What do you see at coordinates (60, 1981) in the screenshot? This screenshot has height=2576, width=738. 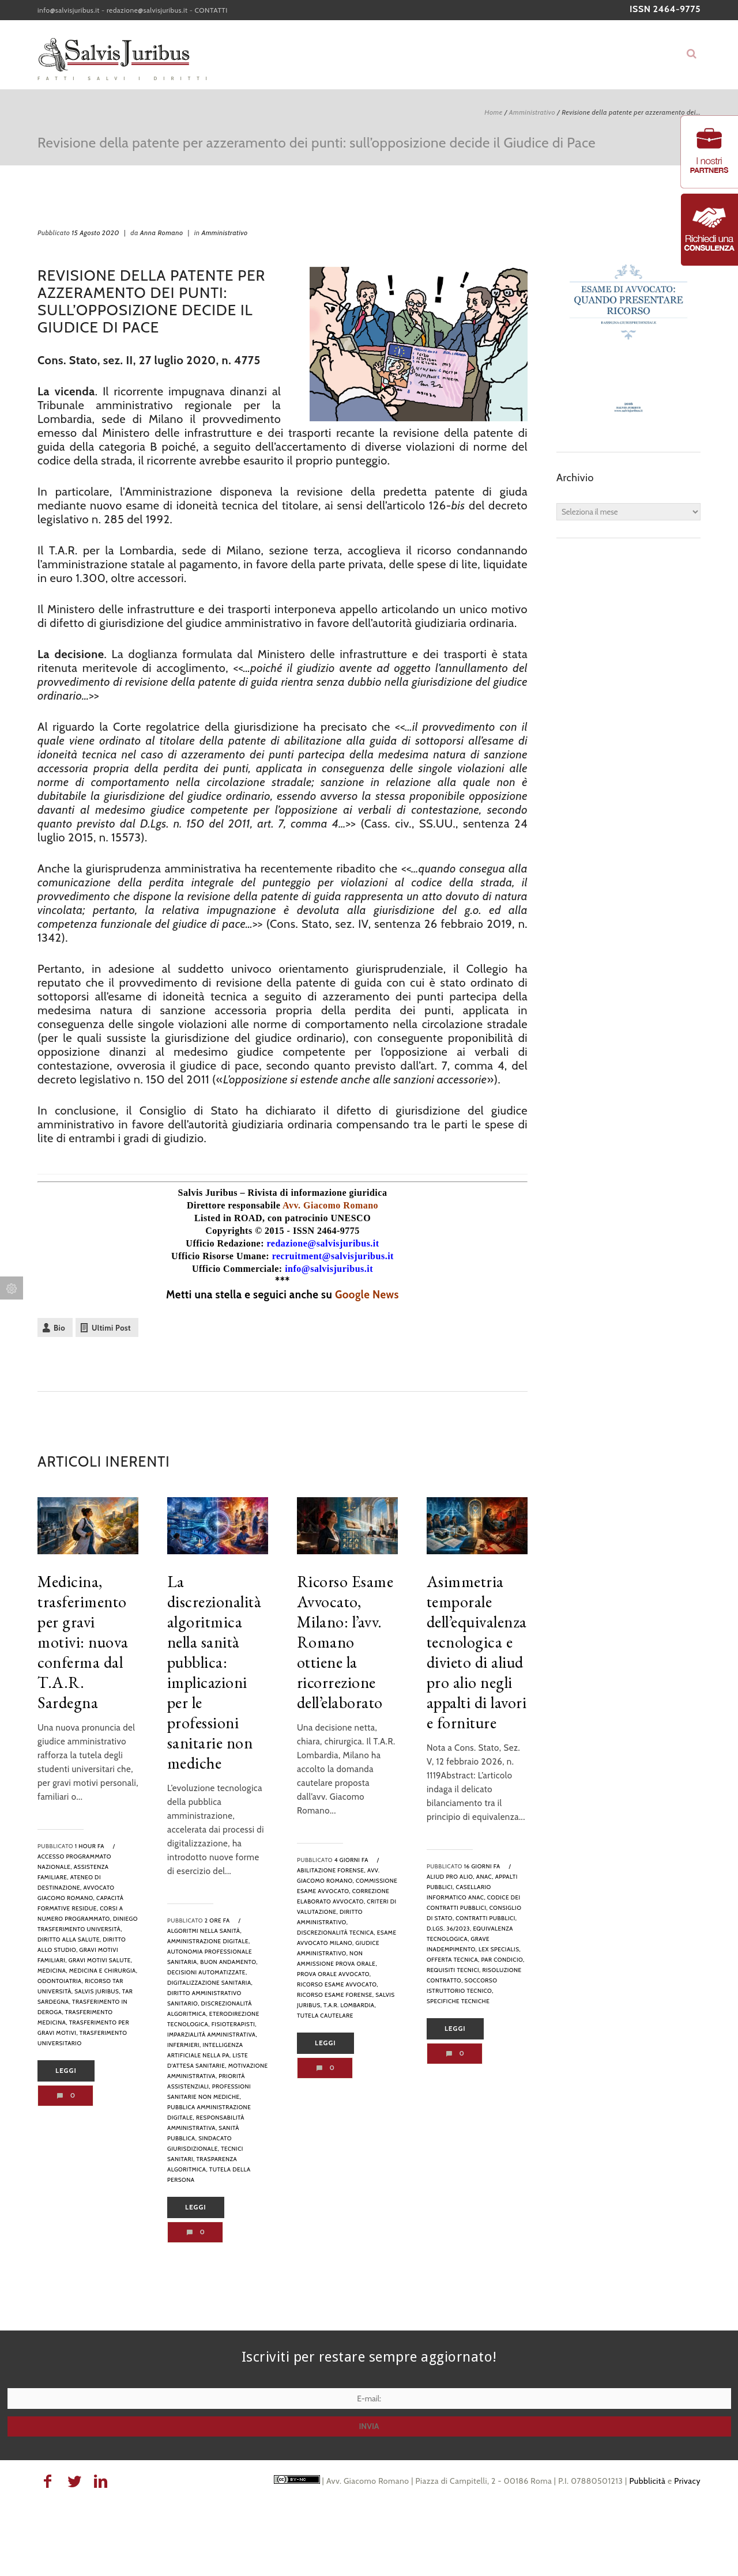 I see `odontoiatria,` at bounding box center [60, 1981].